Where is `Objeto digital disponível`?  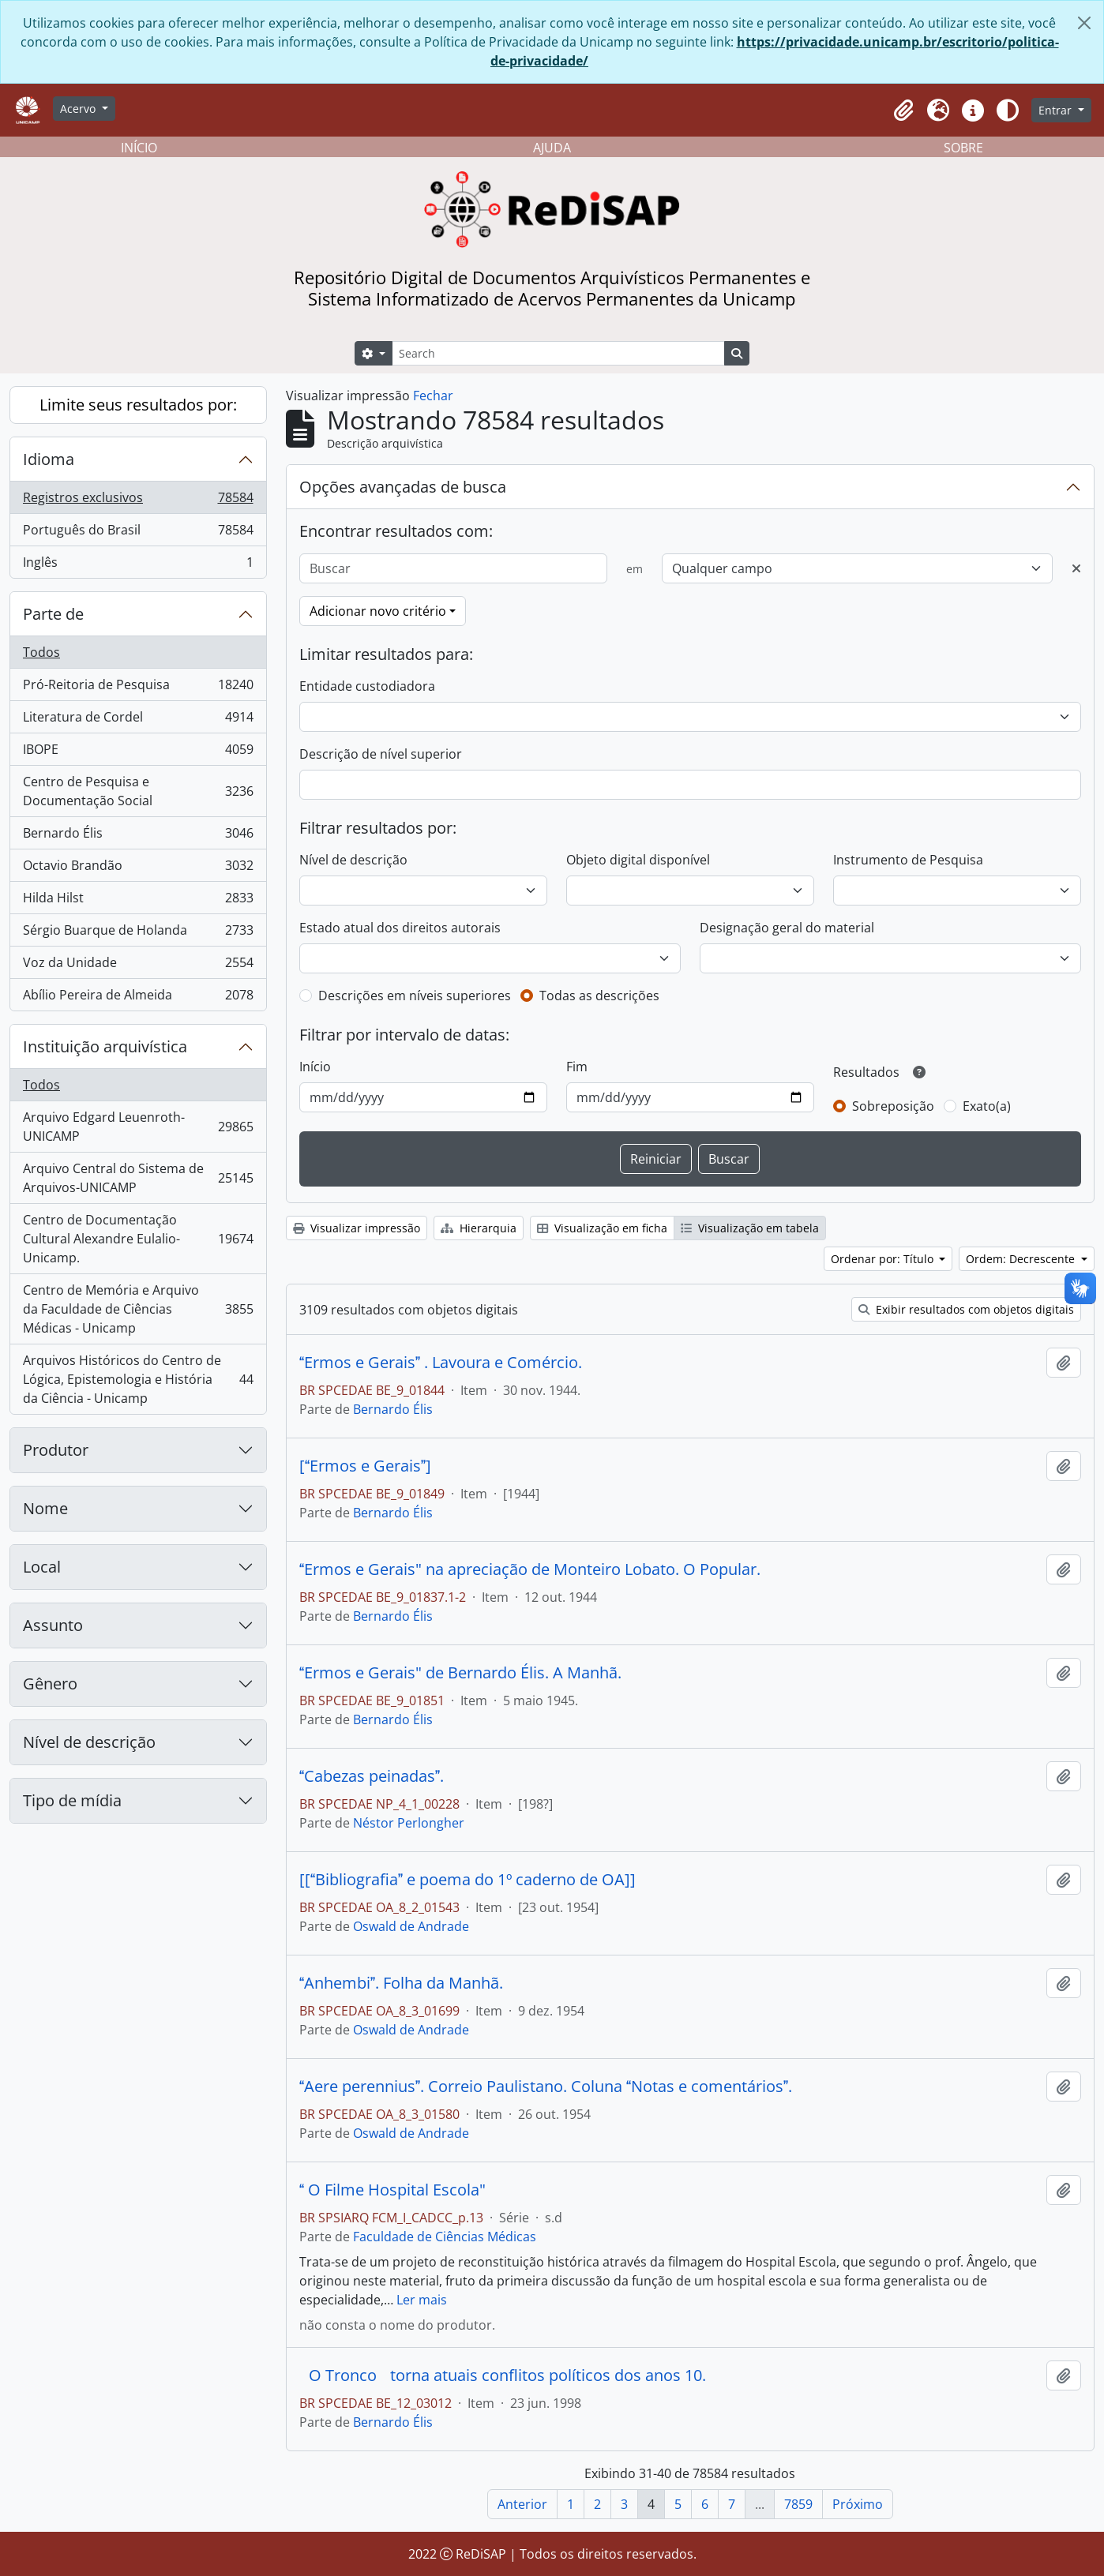
Objeto digital disponível is located at coordinates (638, 859).